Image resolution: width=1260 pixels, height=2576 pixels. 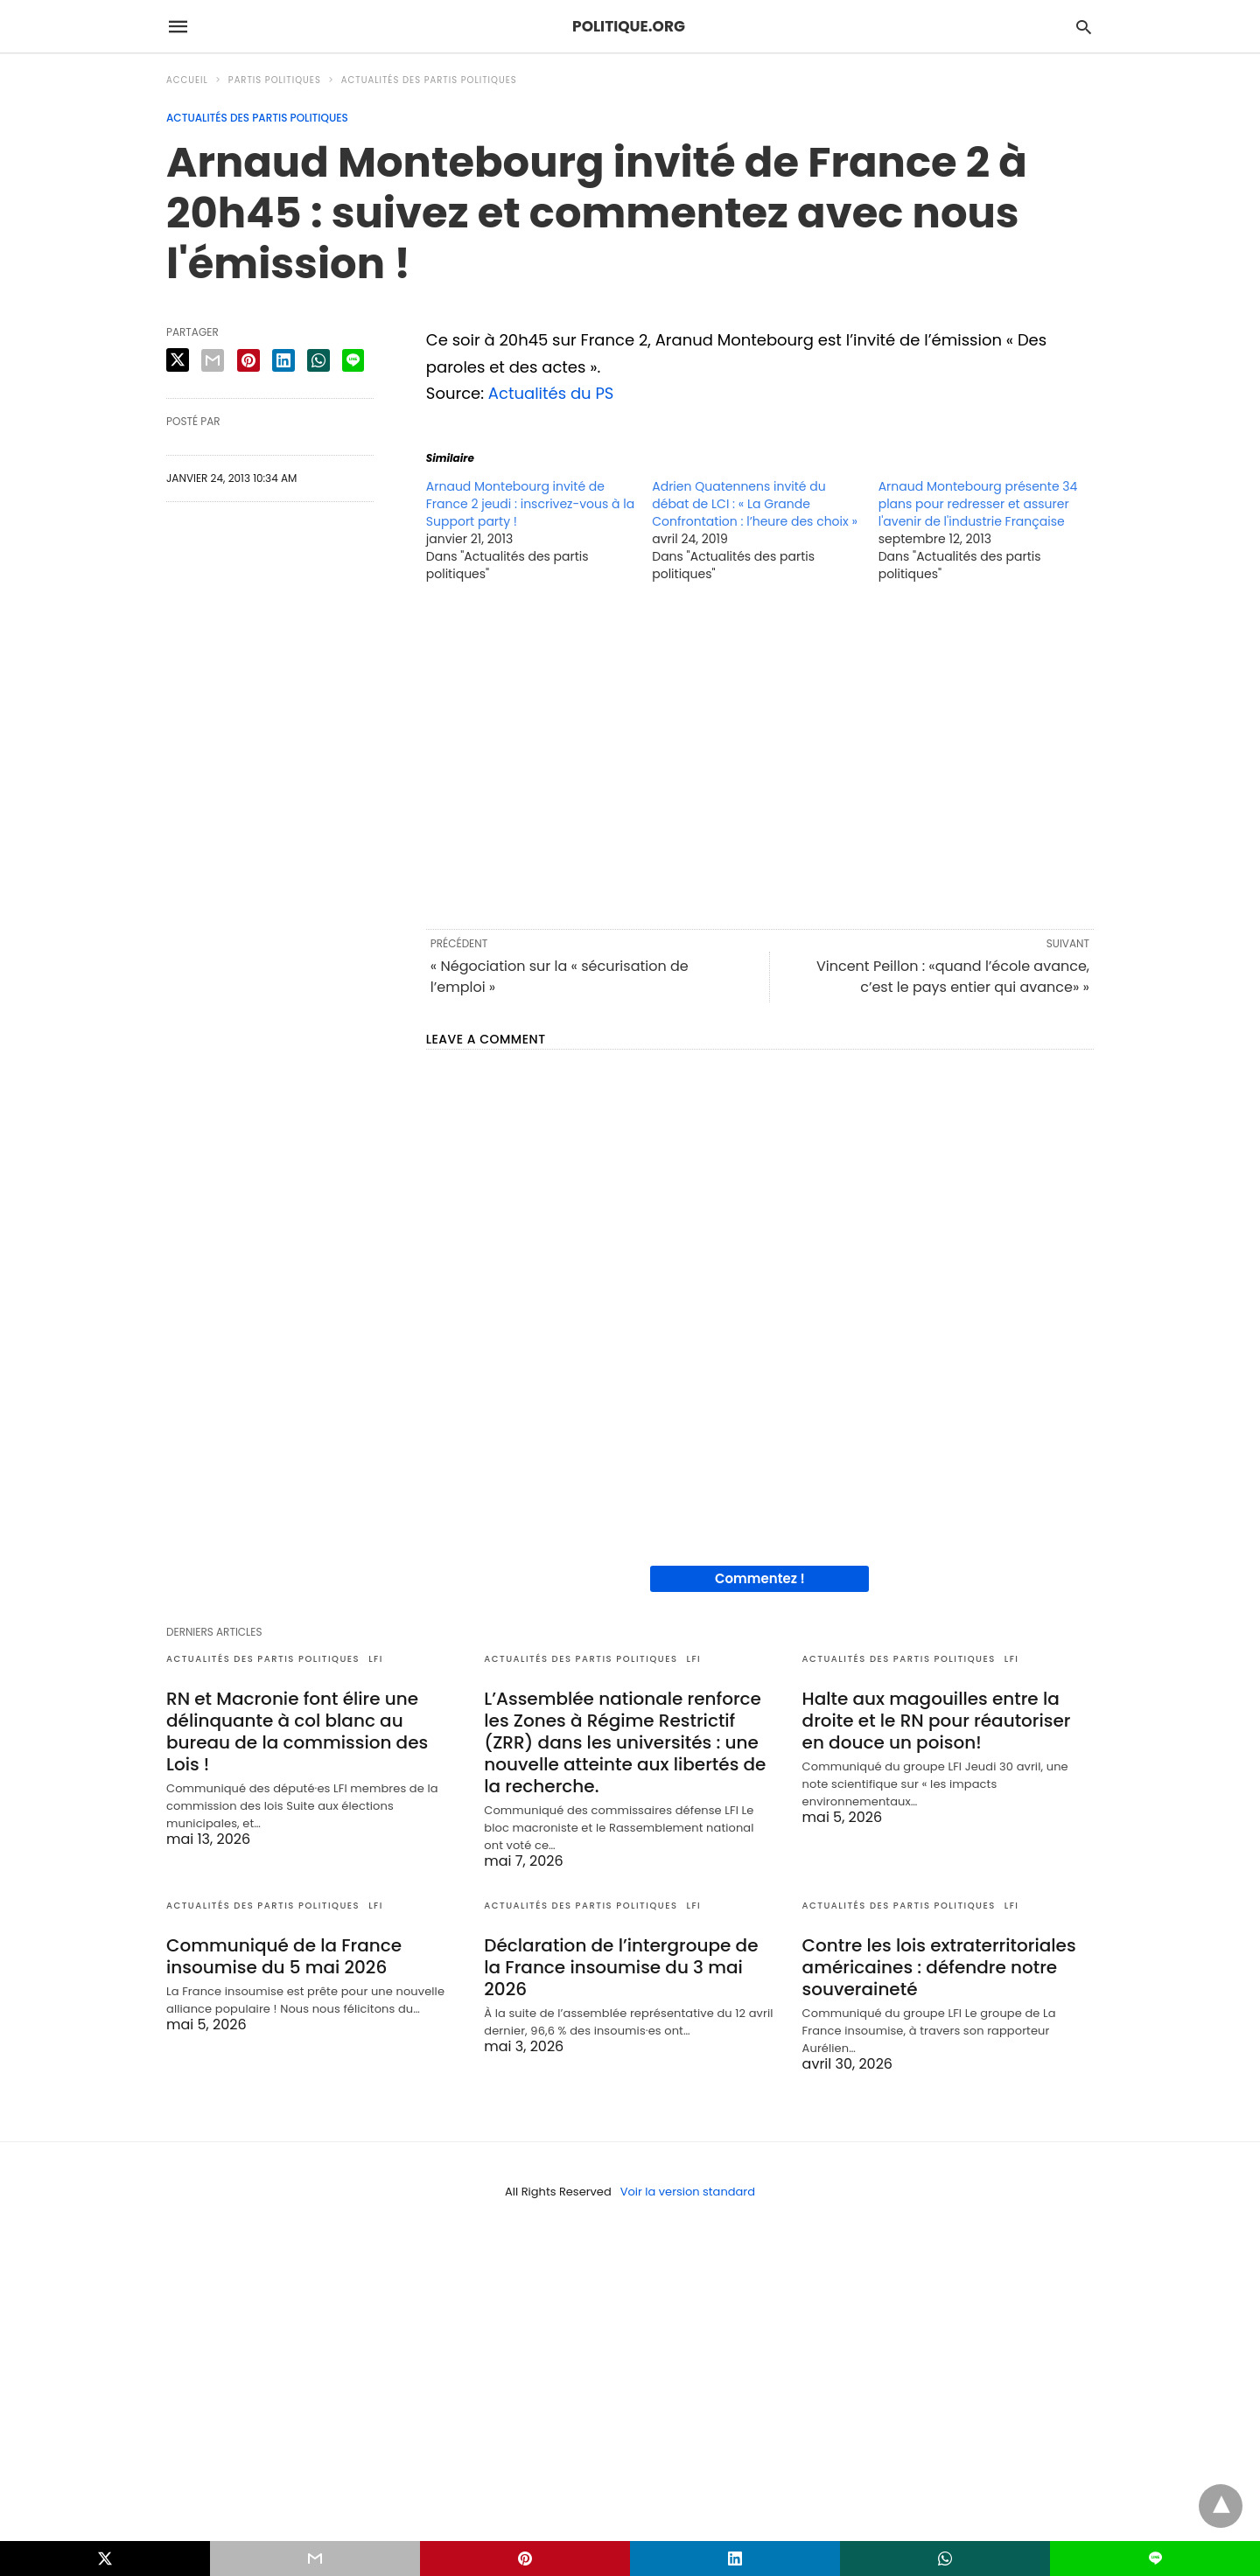 What do you see at coordinates (939, 1967) in the screenshot?
I see `Contre les lois extraterritoriales américaines : défendre notre souveraineté` at bounding box center [939, 1967].